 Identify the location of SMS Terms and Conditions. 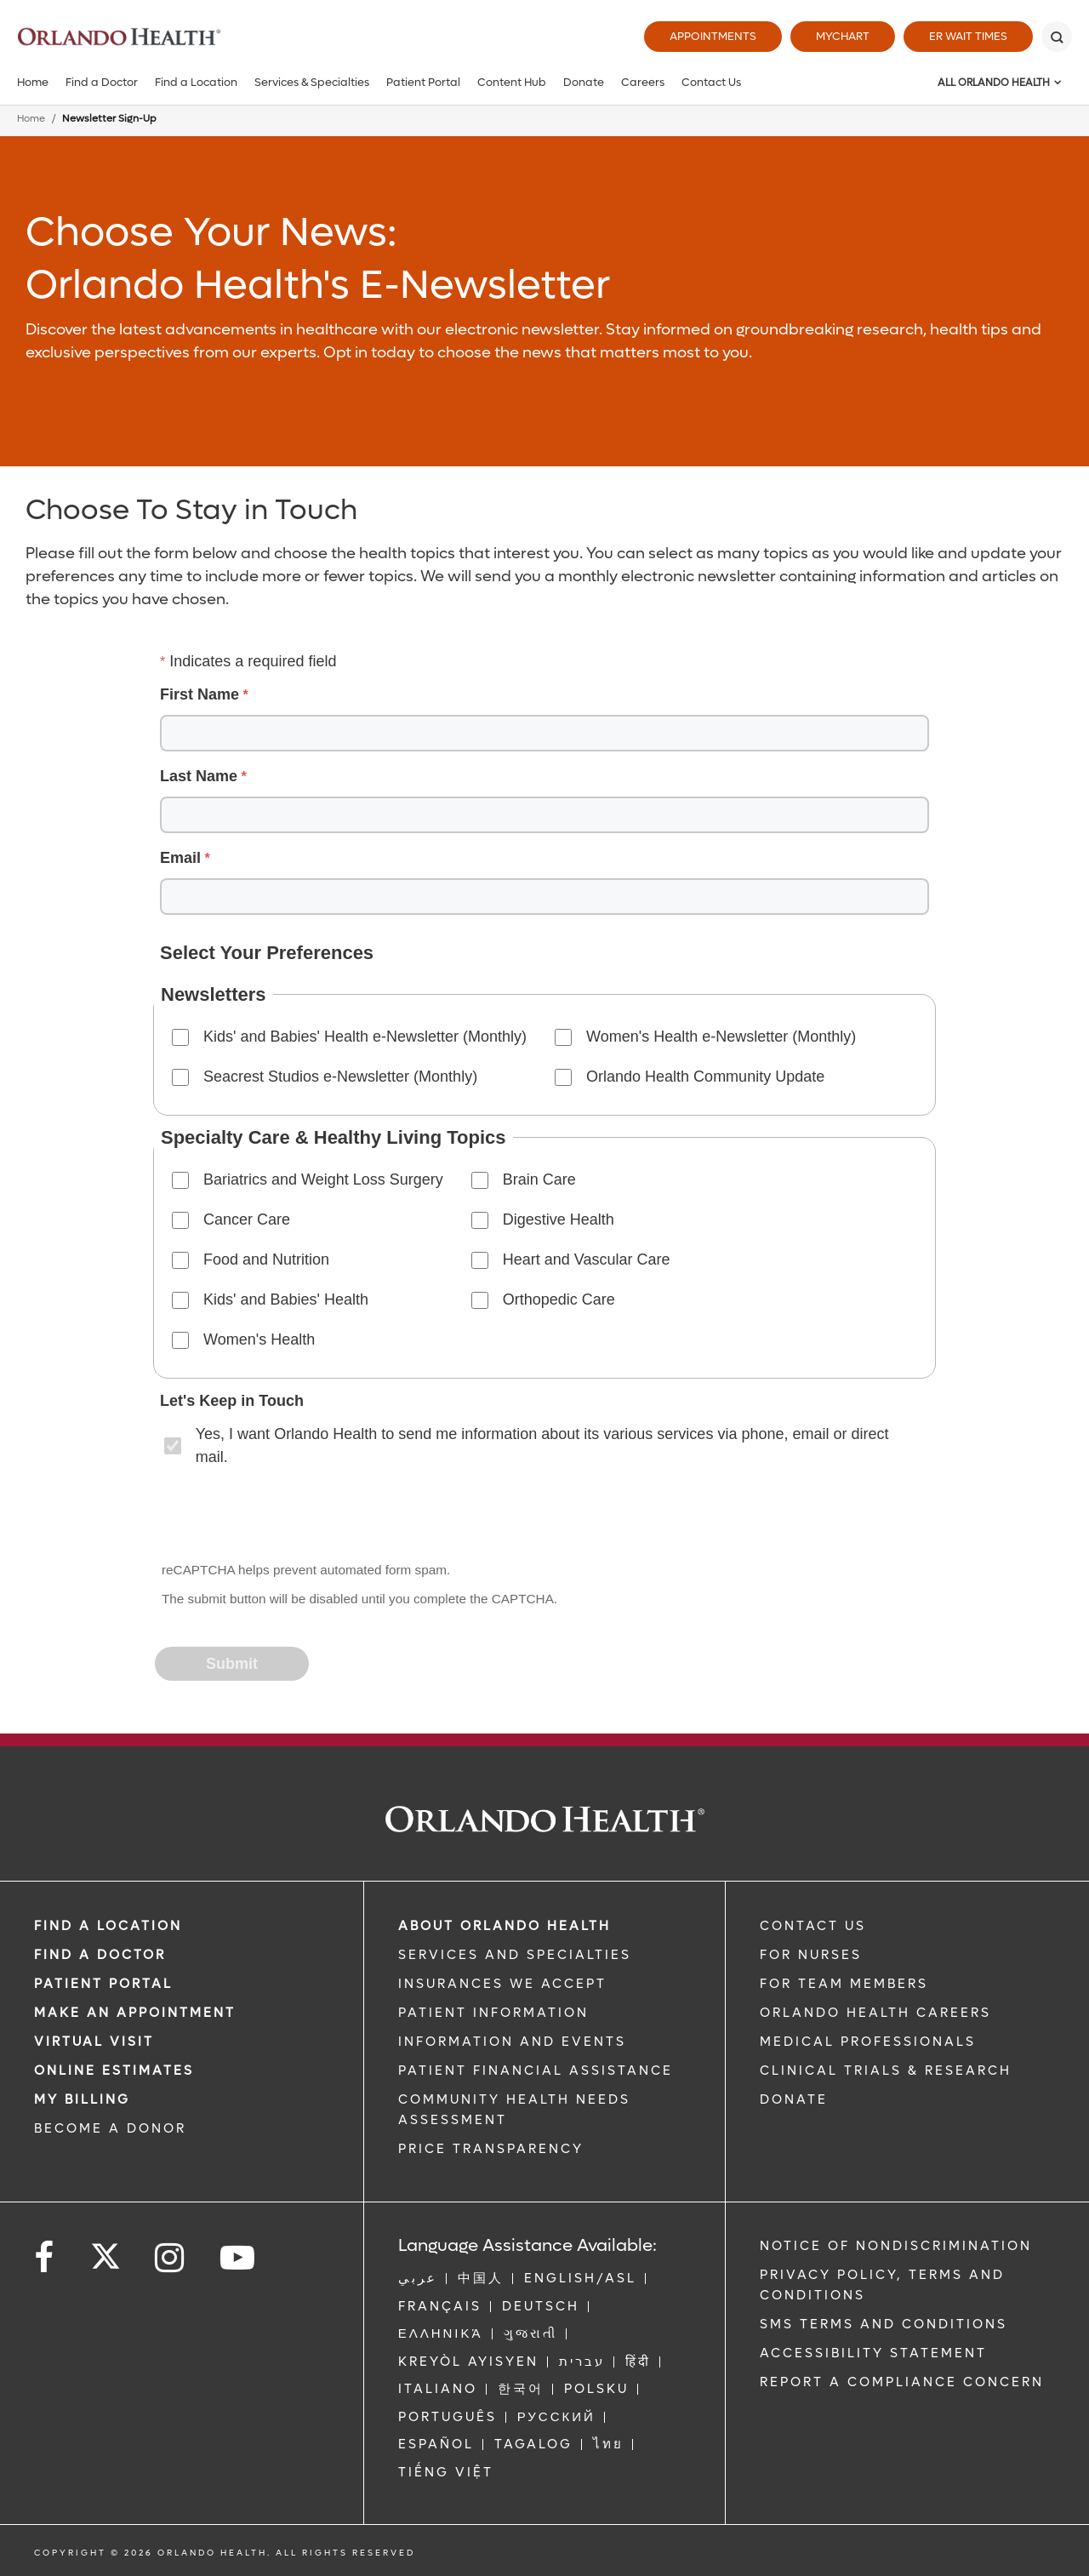
(883, 2324).